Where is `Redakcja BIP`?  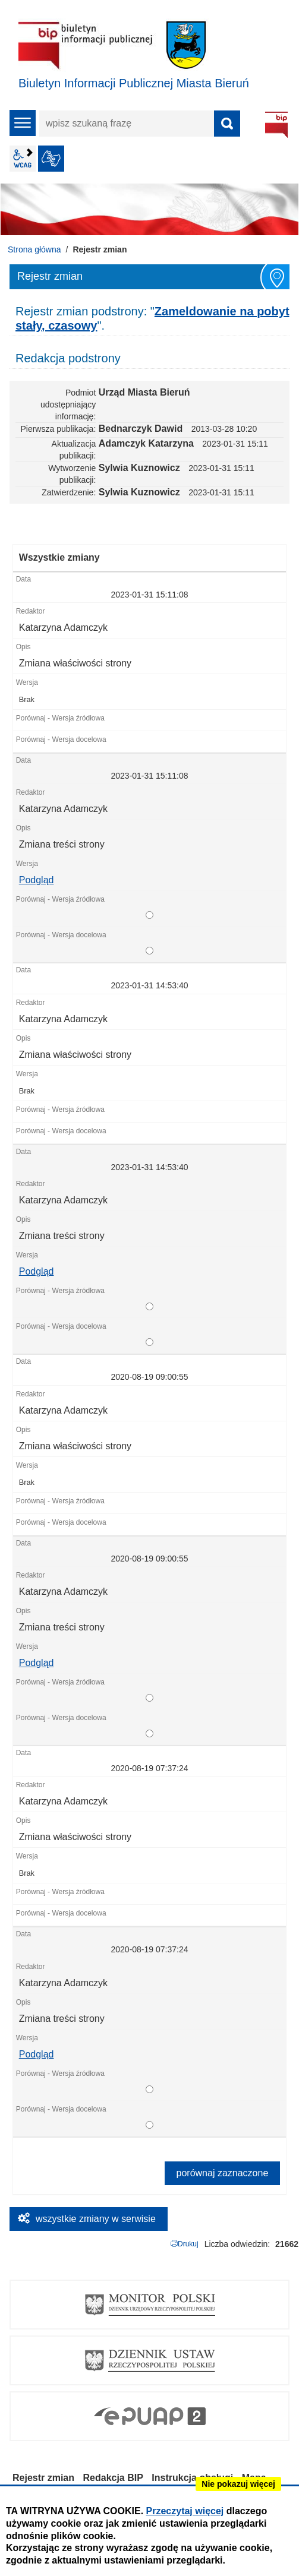
Redakcja BIP is located at coordinates (113, 2478).